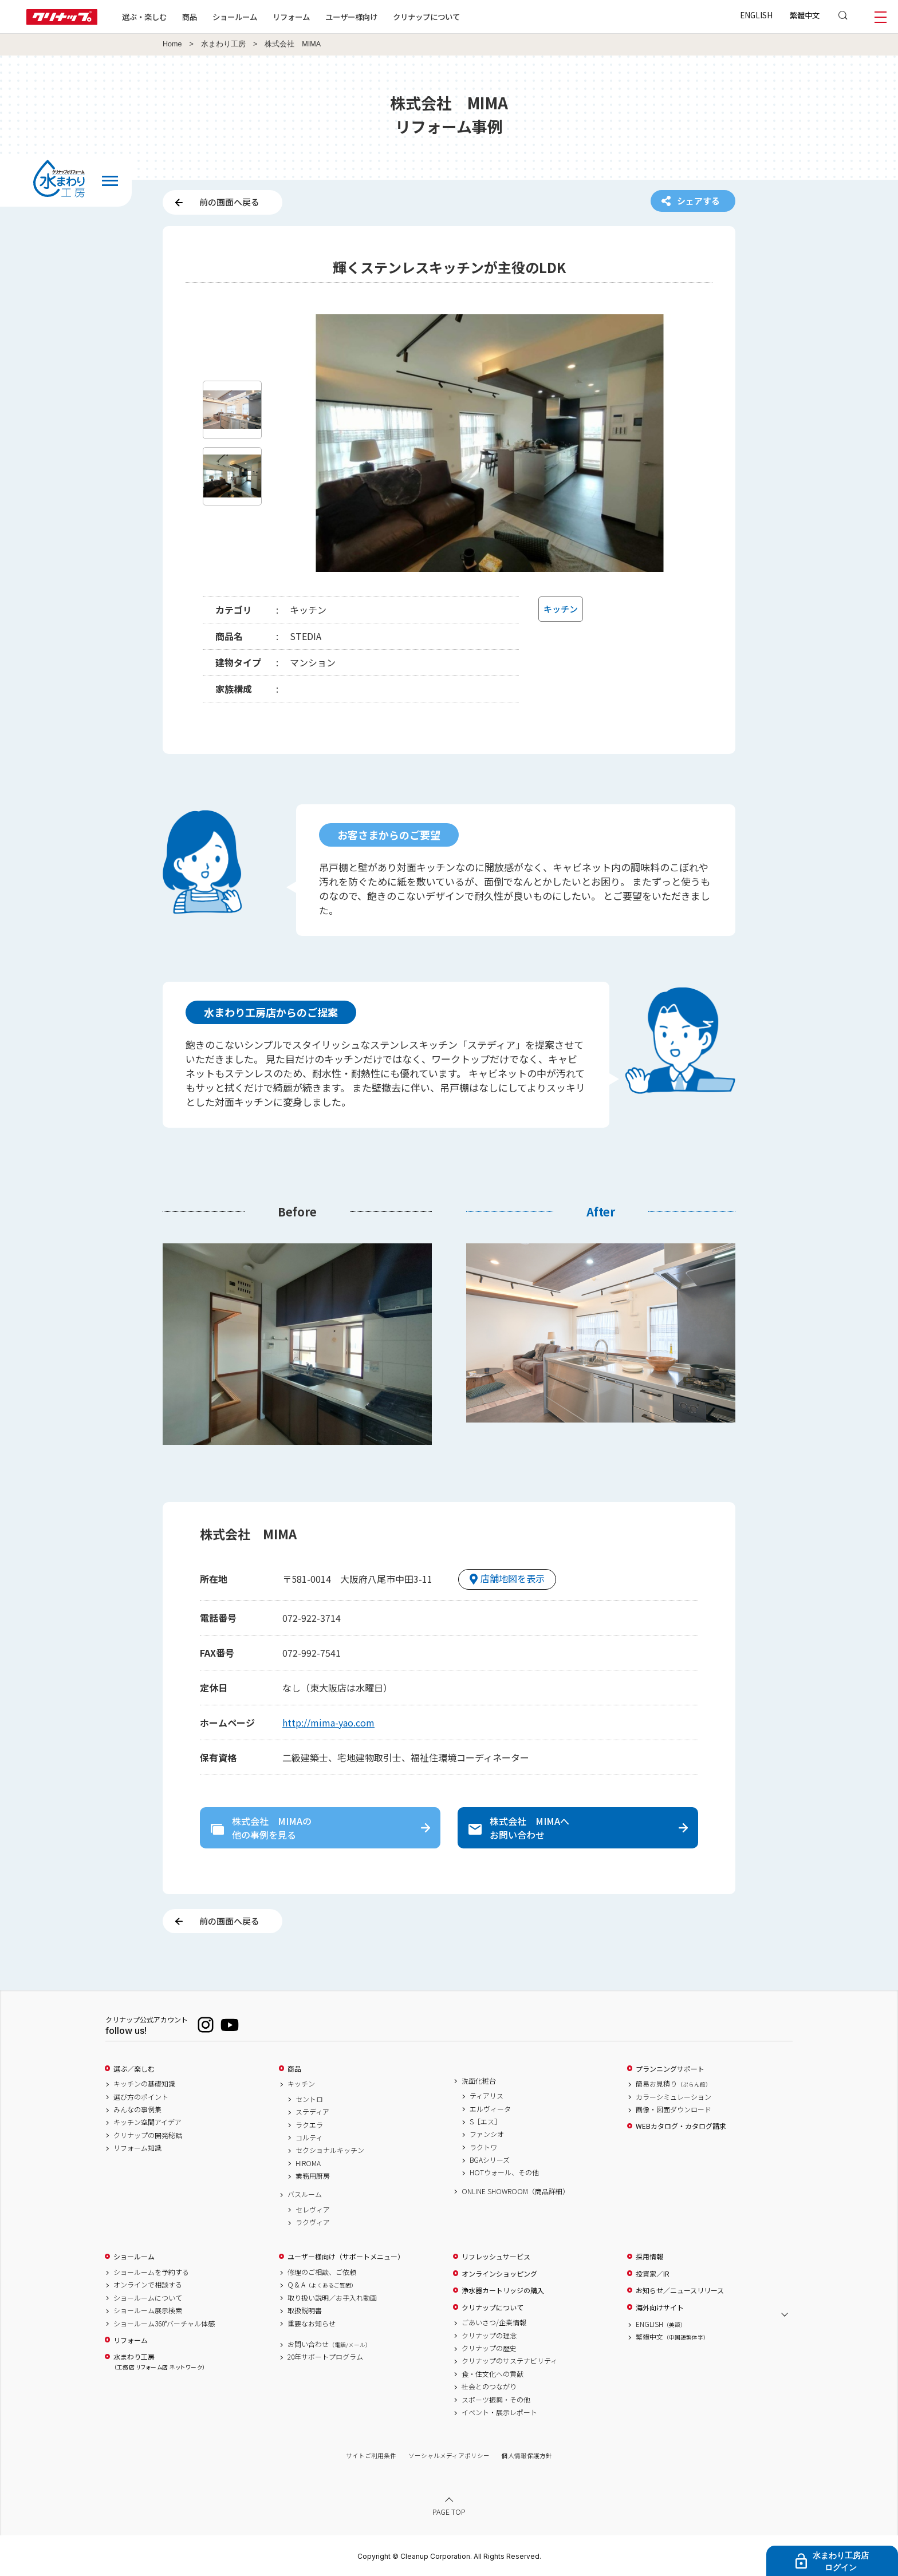 The width and height of the screenshot is (898, 2576). What do you see at coordinates (449, 2455) in the screenshot?
I see `ソーシャルメディアポリシー` at bounding box center [449, 2455].